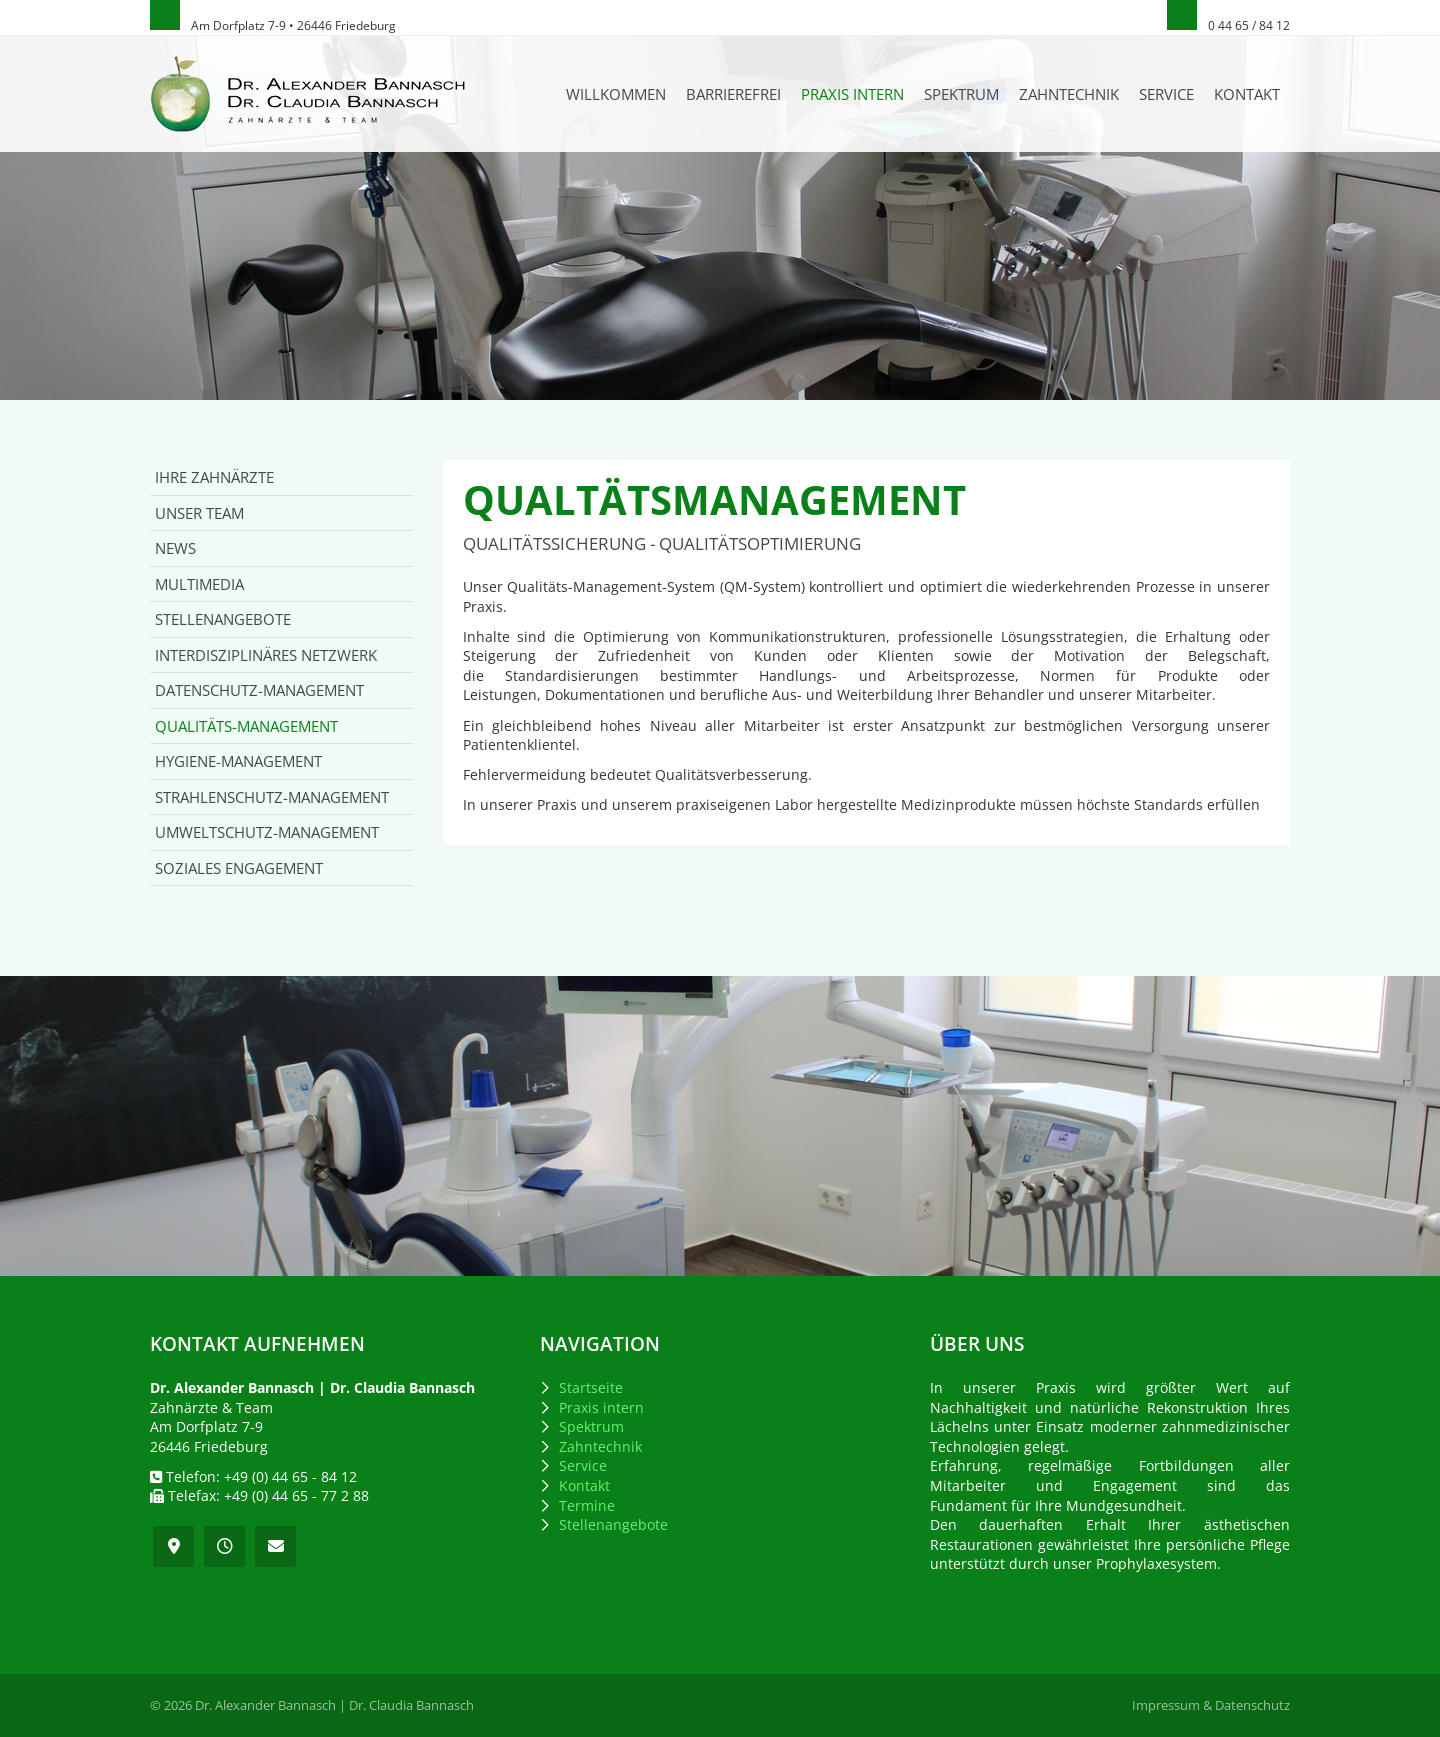  I want to click on Kontakt, so click(1247, 94).